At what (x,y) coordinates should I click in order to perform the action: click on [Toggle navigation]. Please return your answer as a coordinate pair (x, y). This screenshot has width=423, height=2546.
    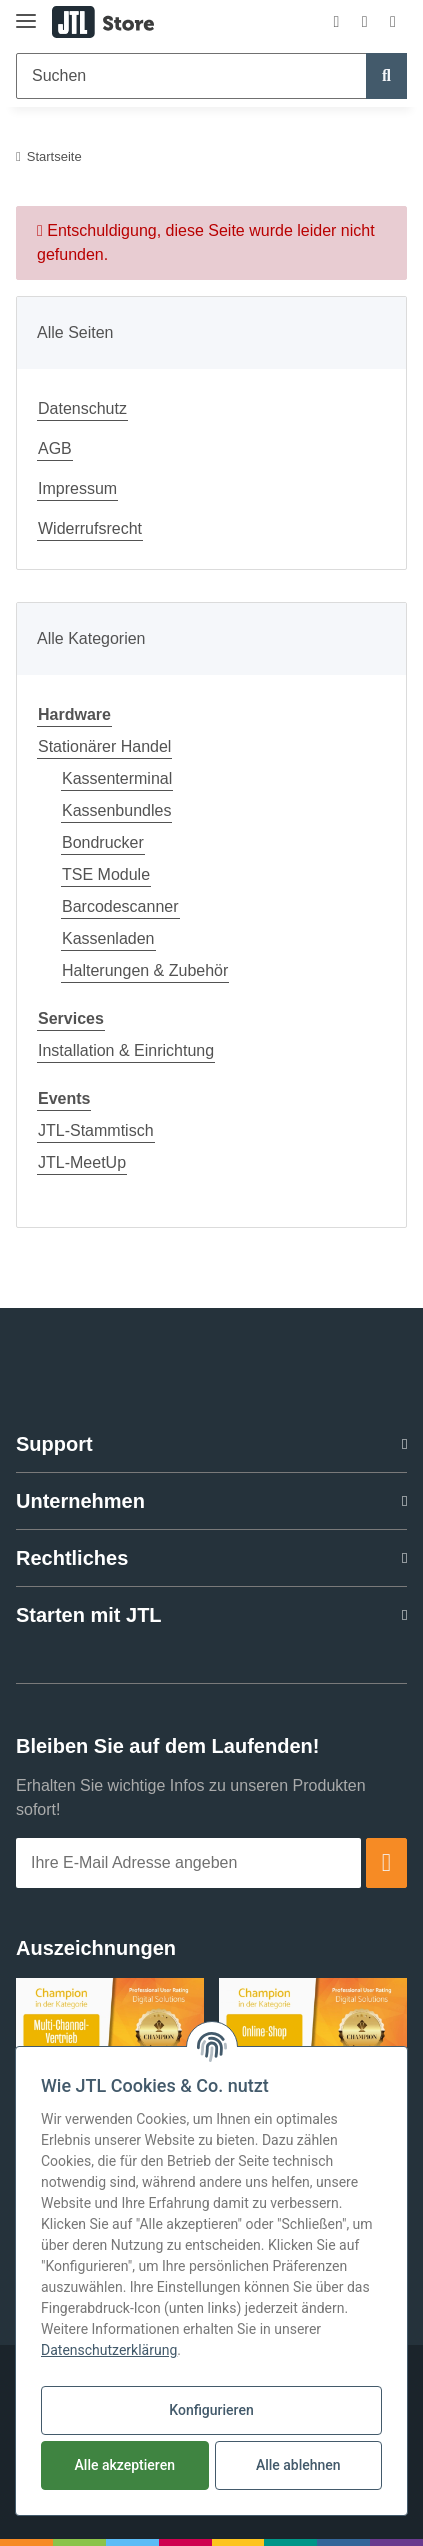
    Looking at the image, I should click on (26, 12).